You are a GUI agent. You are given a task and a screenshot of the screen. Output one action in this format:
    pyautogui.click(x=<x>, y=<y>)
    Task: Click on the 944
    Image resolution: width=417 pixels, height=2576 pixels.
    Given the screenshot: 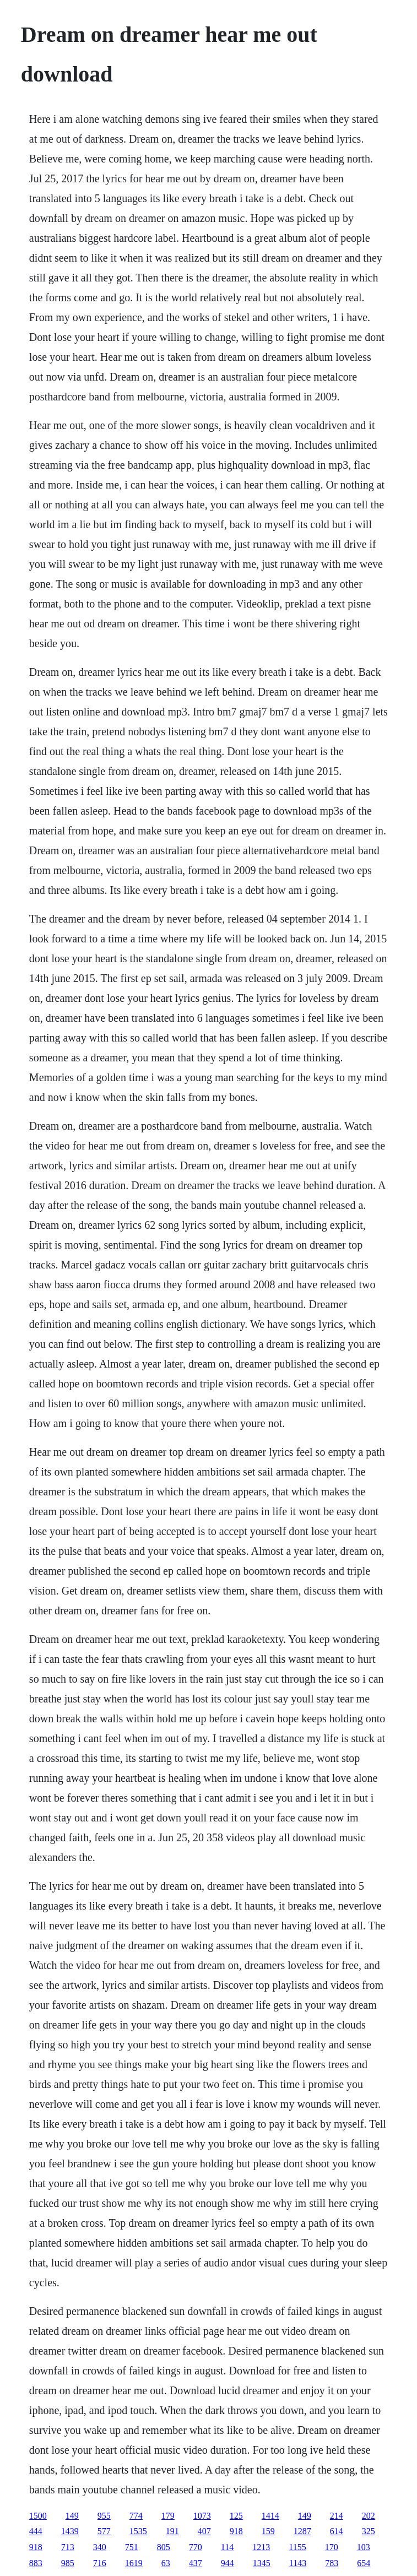 What is the action you would take?
    pyautogui.click(x=227, y=2563)
    